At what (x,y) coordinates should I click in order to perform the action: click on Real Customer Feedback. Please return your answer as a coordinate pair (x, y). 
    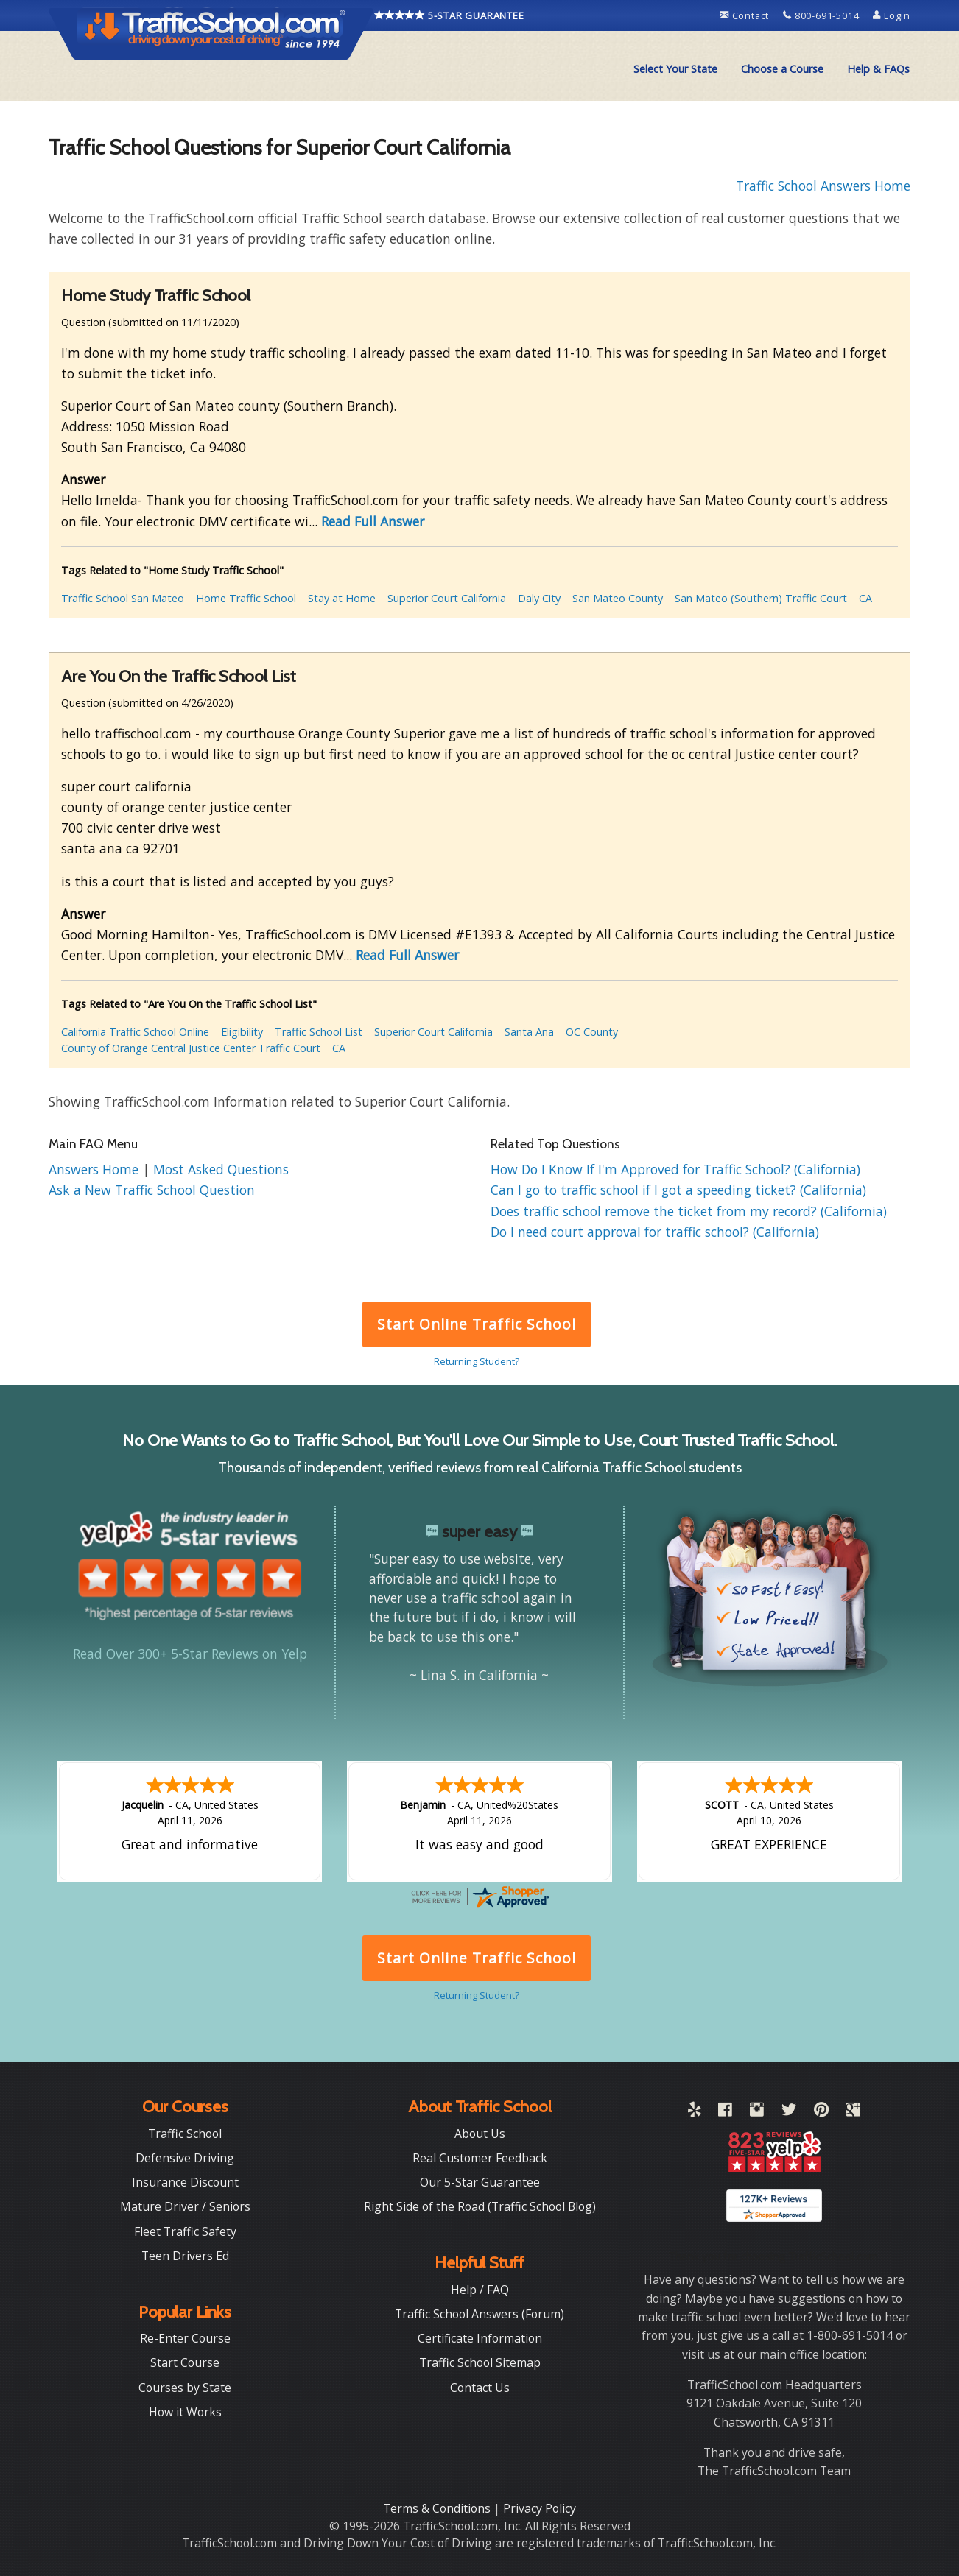
    Looking at the image, I should click on (479, 2156).